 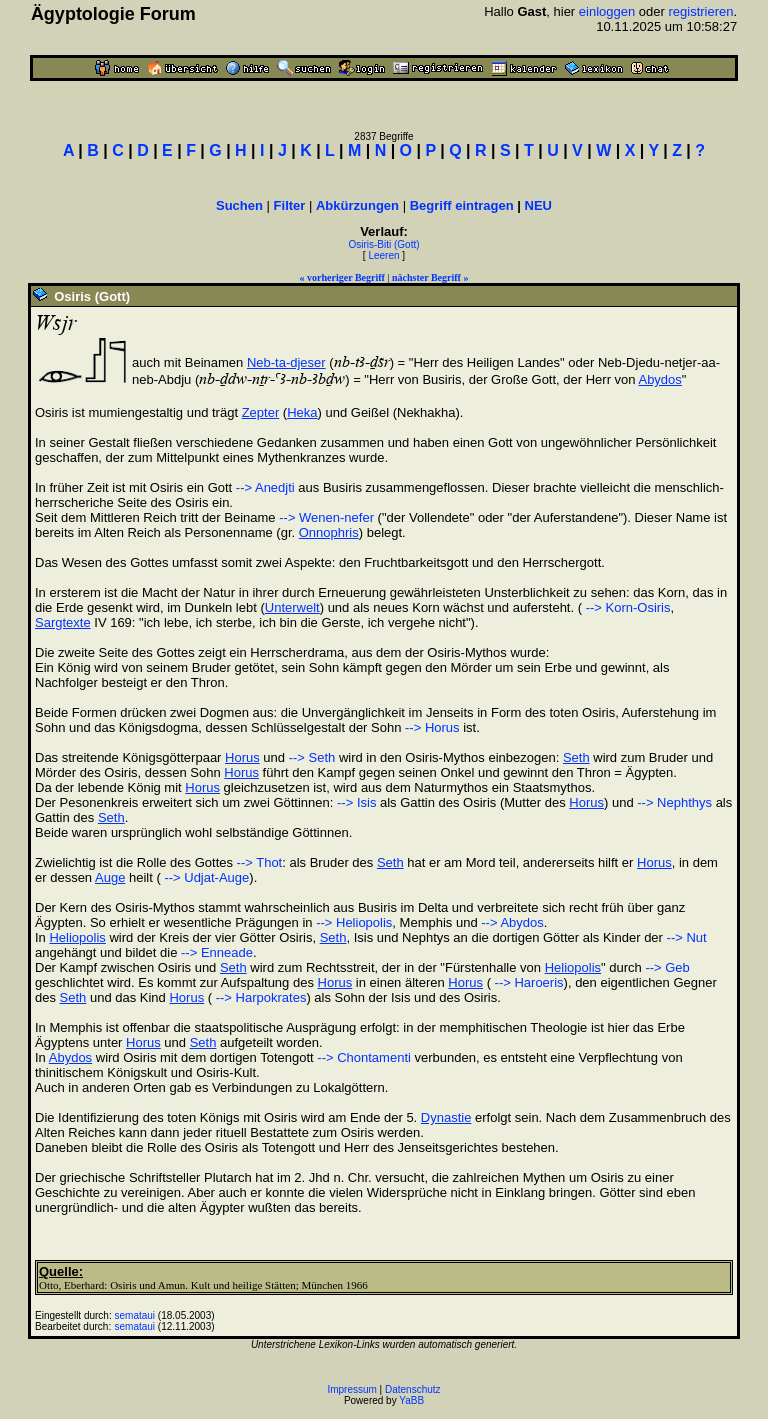 What do you see at coordinates (217, 952) in the screenshot?
I see `--> Enneade` at bounding box center [217, 952].